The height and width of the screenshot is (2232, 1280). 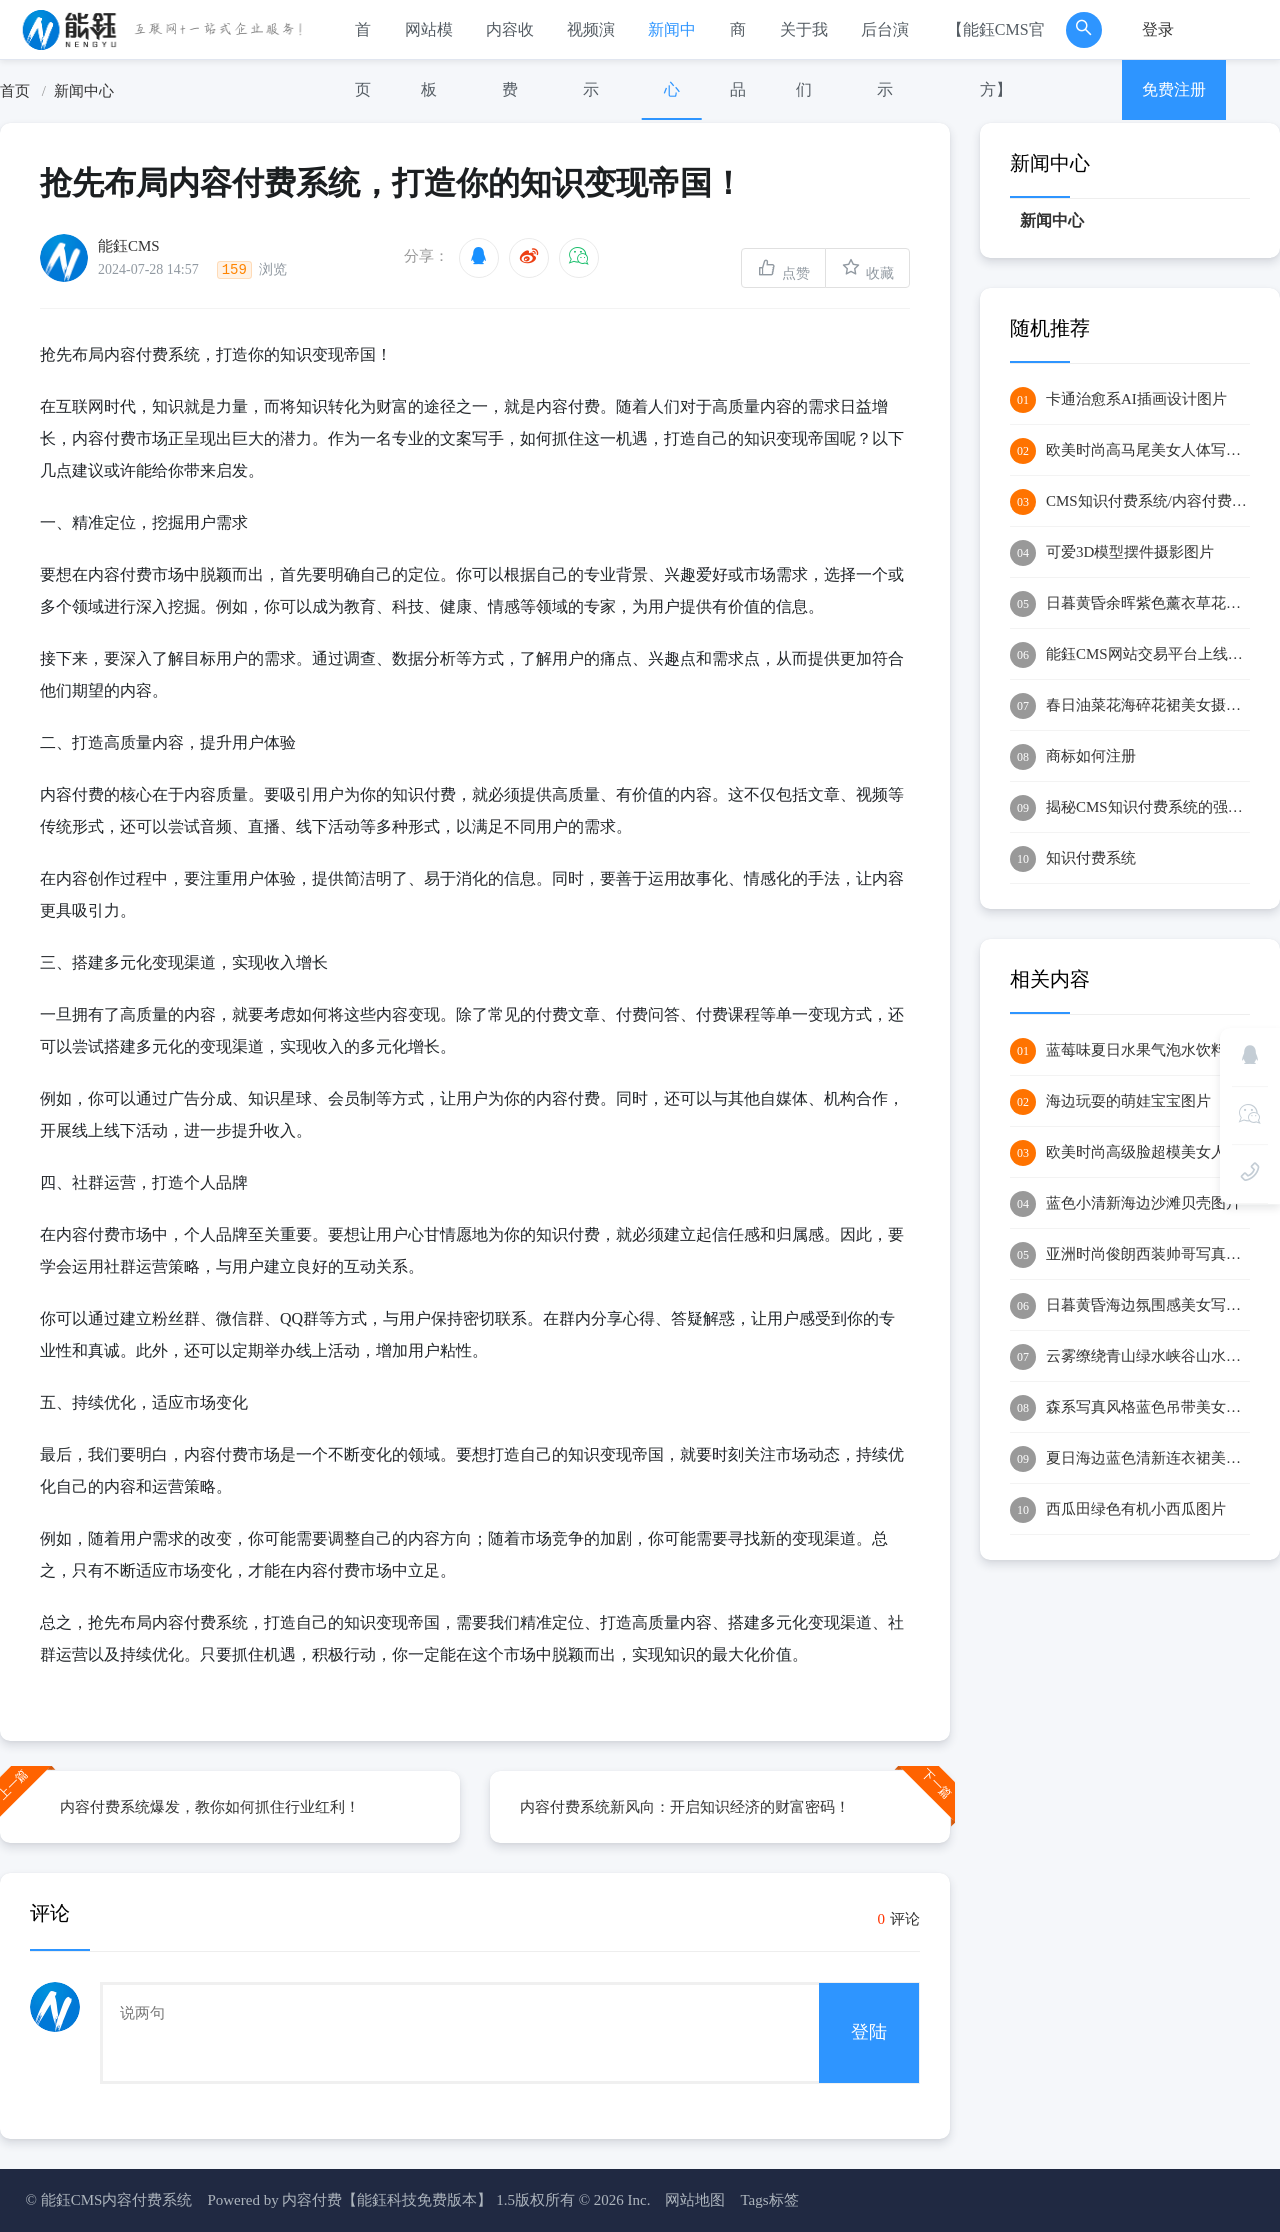 What do you see at coordinates (996, 59) in the screenshot?
I see `【能鈺CMS官方】` at bounding box center [996, 59].